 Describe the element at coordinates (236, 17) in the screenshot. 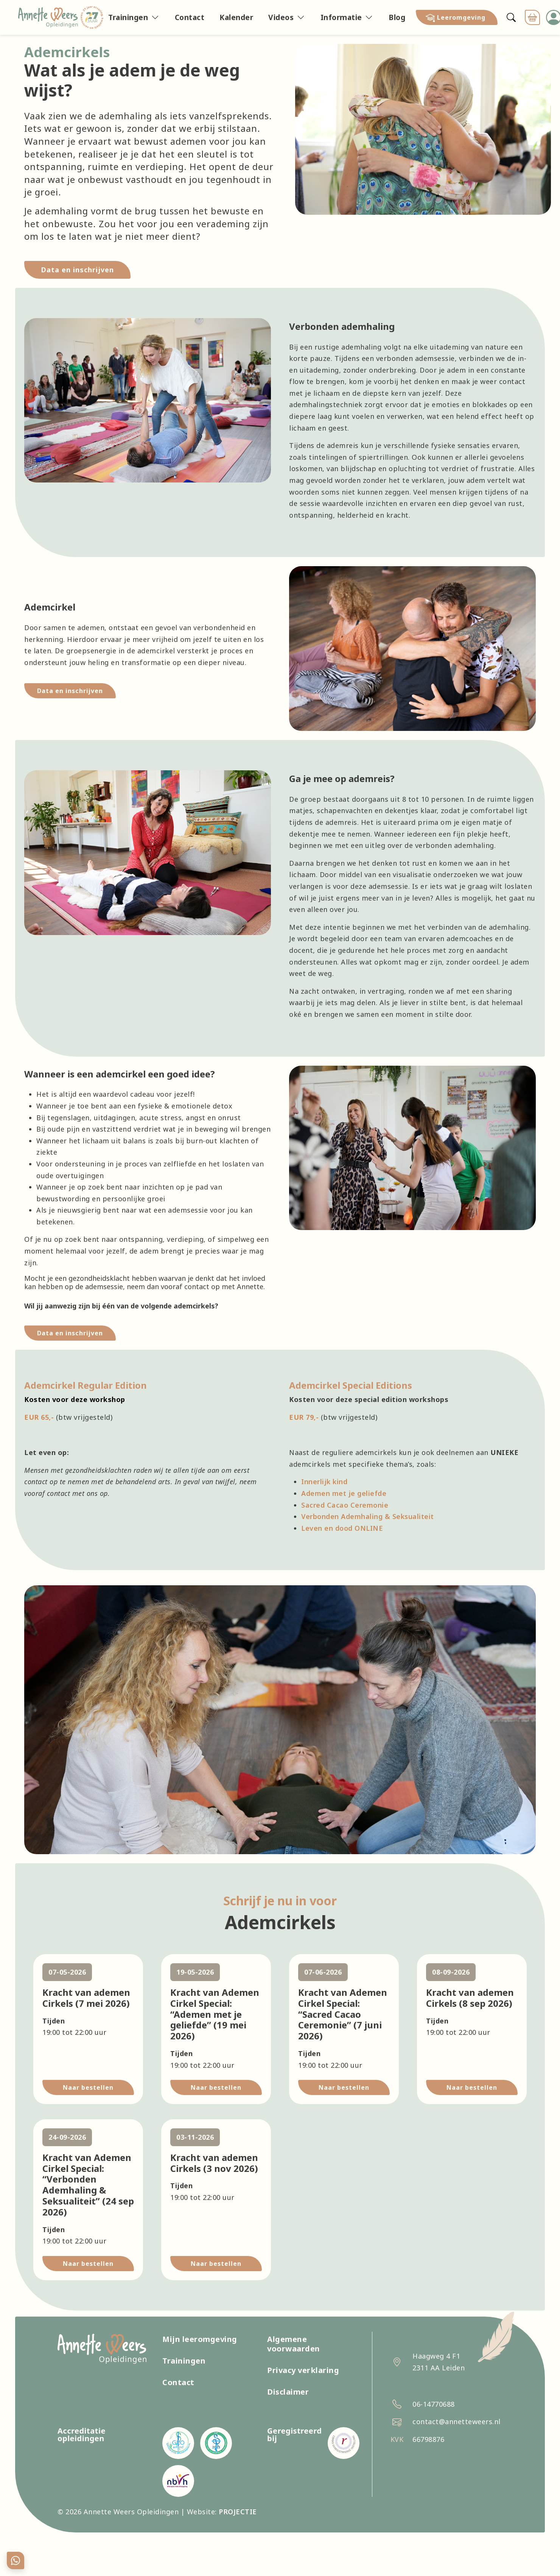

I see `Kalender` at that location.